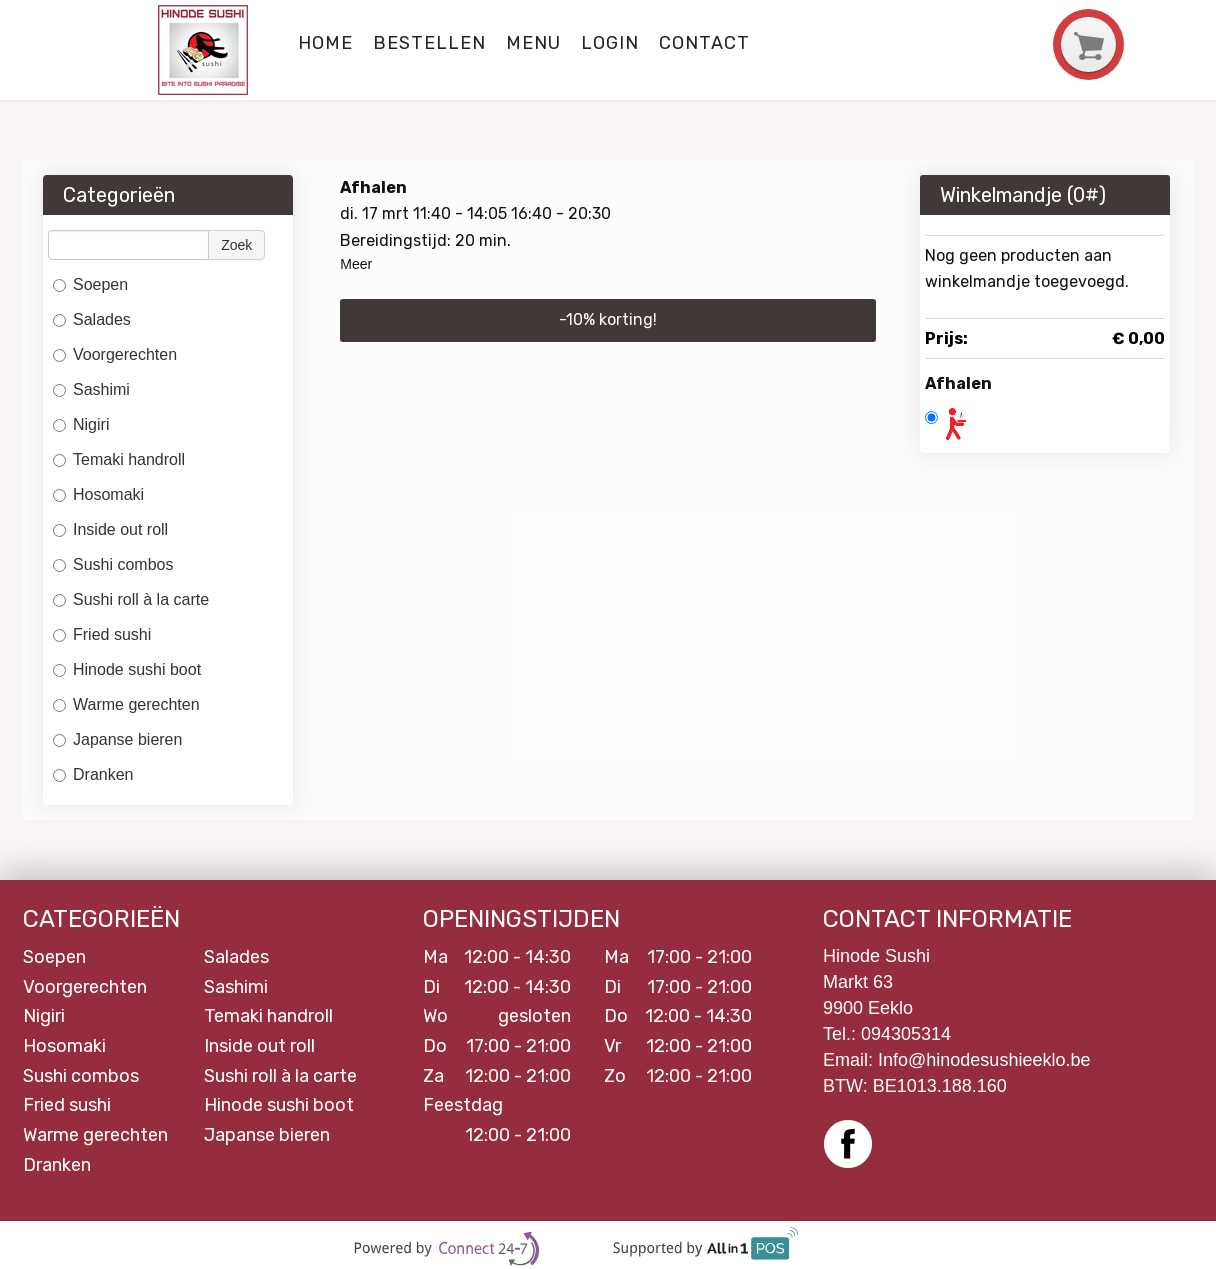  I want to click on Fried sushi, so click(102, 634).